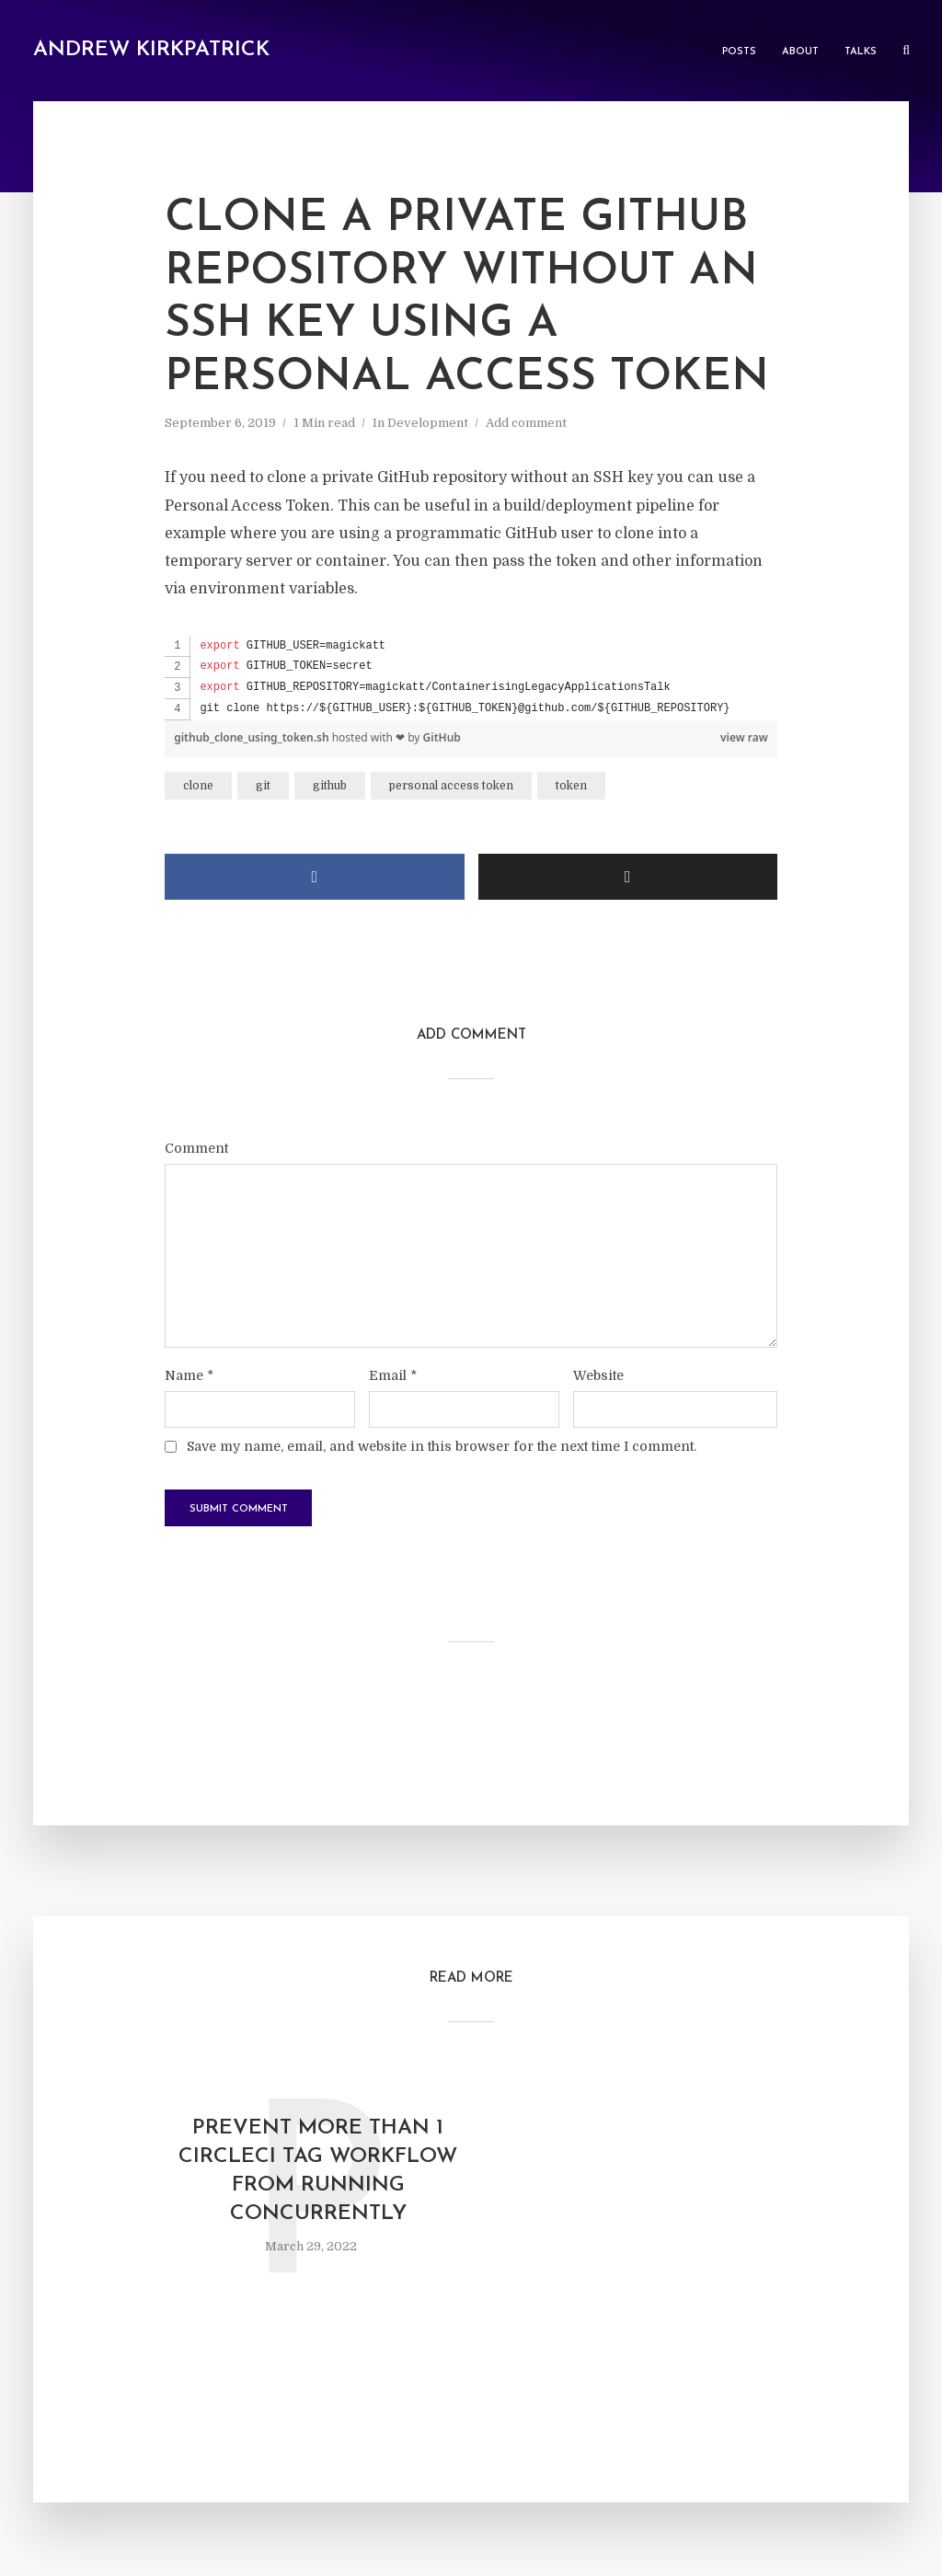 The width and height of the screenshot is (942, 2576). Describe the element at coordinates (189, 1375) in the screenshot. I see `Name` at that location.